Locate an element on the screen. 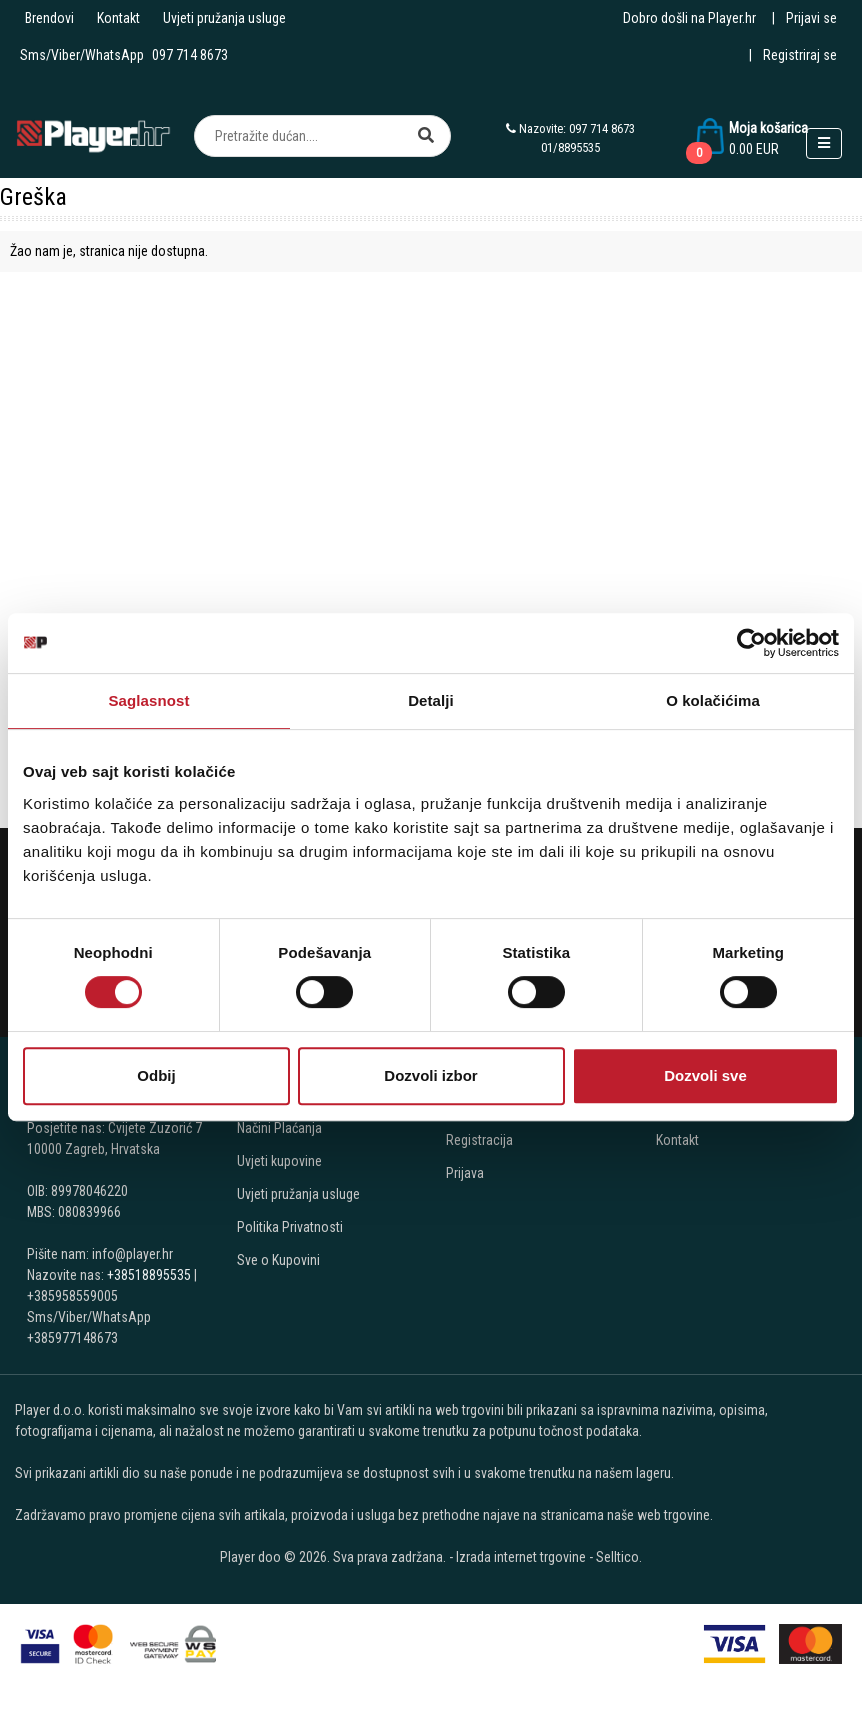 This screenshot has height=1734, width=862. Kontakt is located at coordinates (118, 18).